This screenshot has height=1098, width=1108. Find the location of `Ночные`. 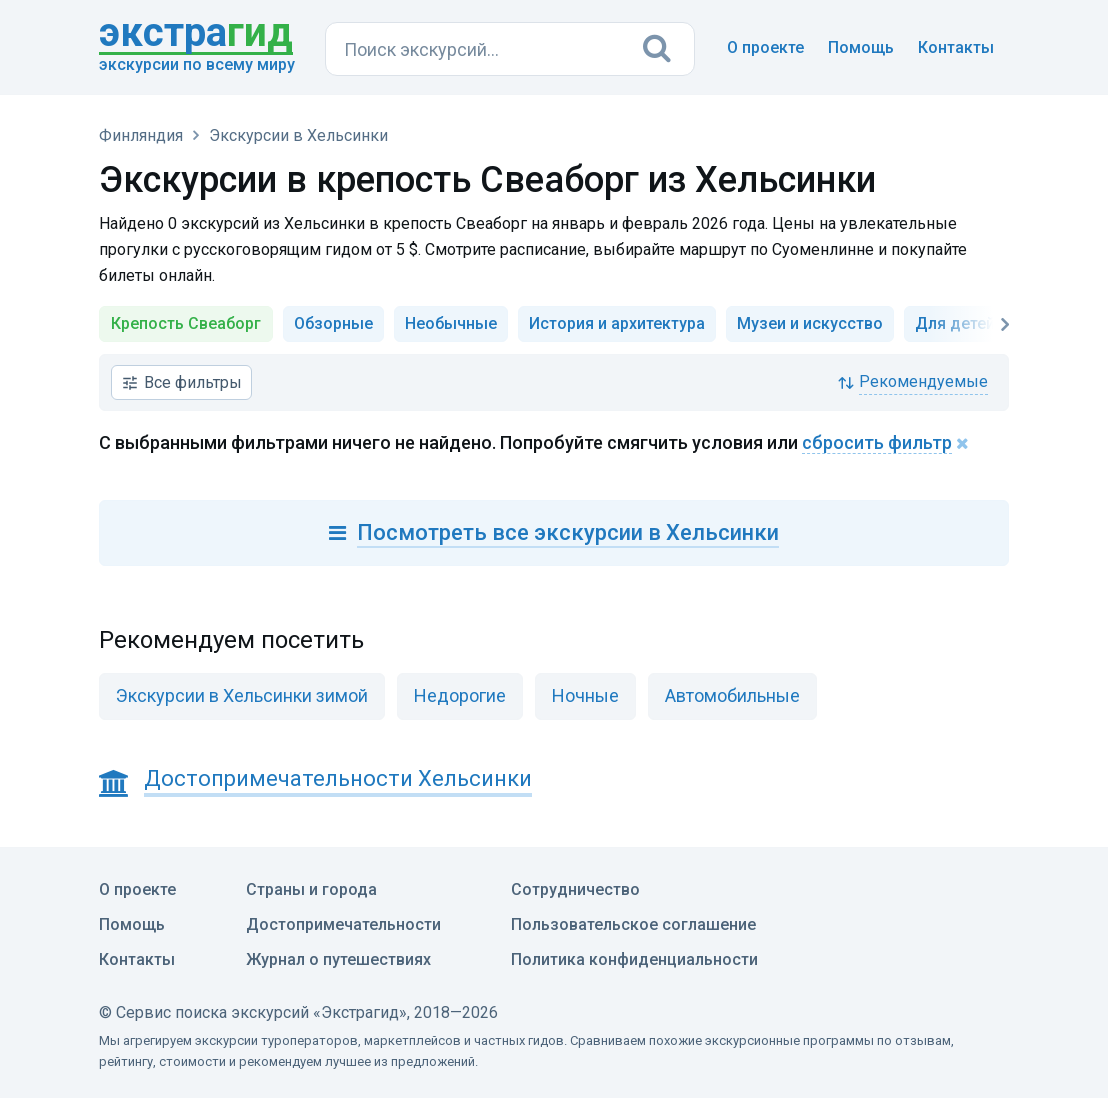

Ночные is located at coordinates (585, 695).